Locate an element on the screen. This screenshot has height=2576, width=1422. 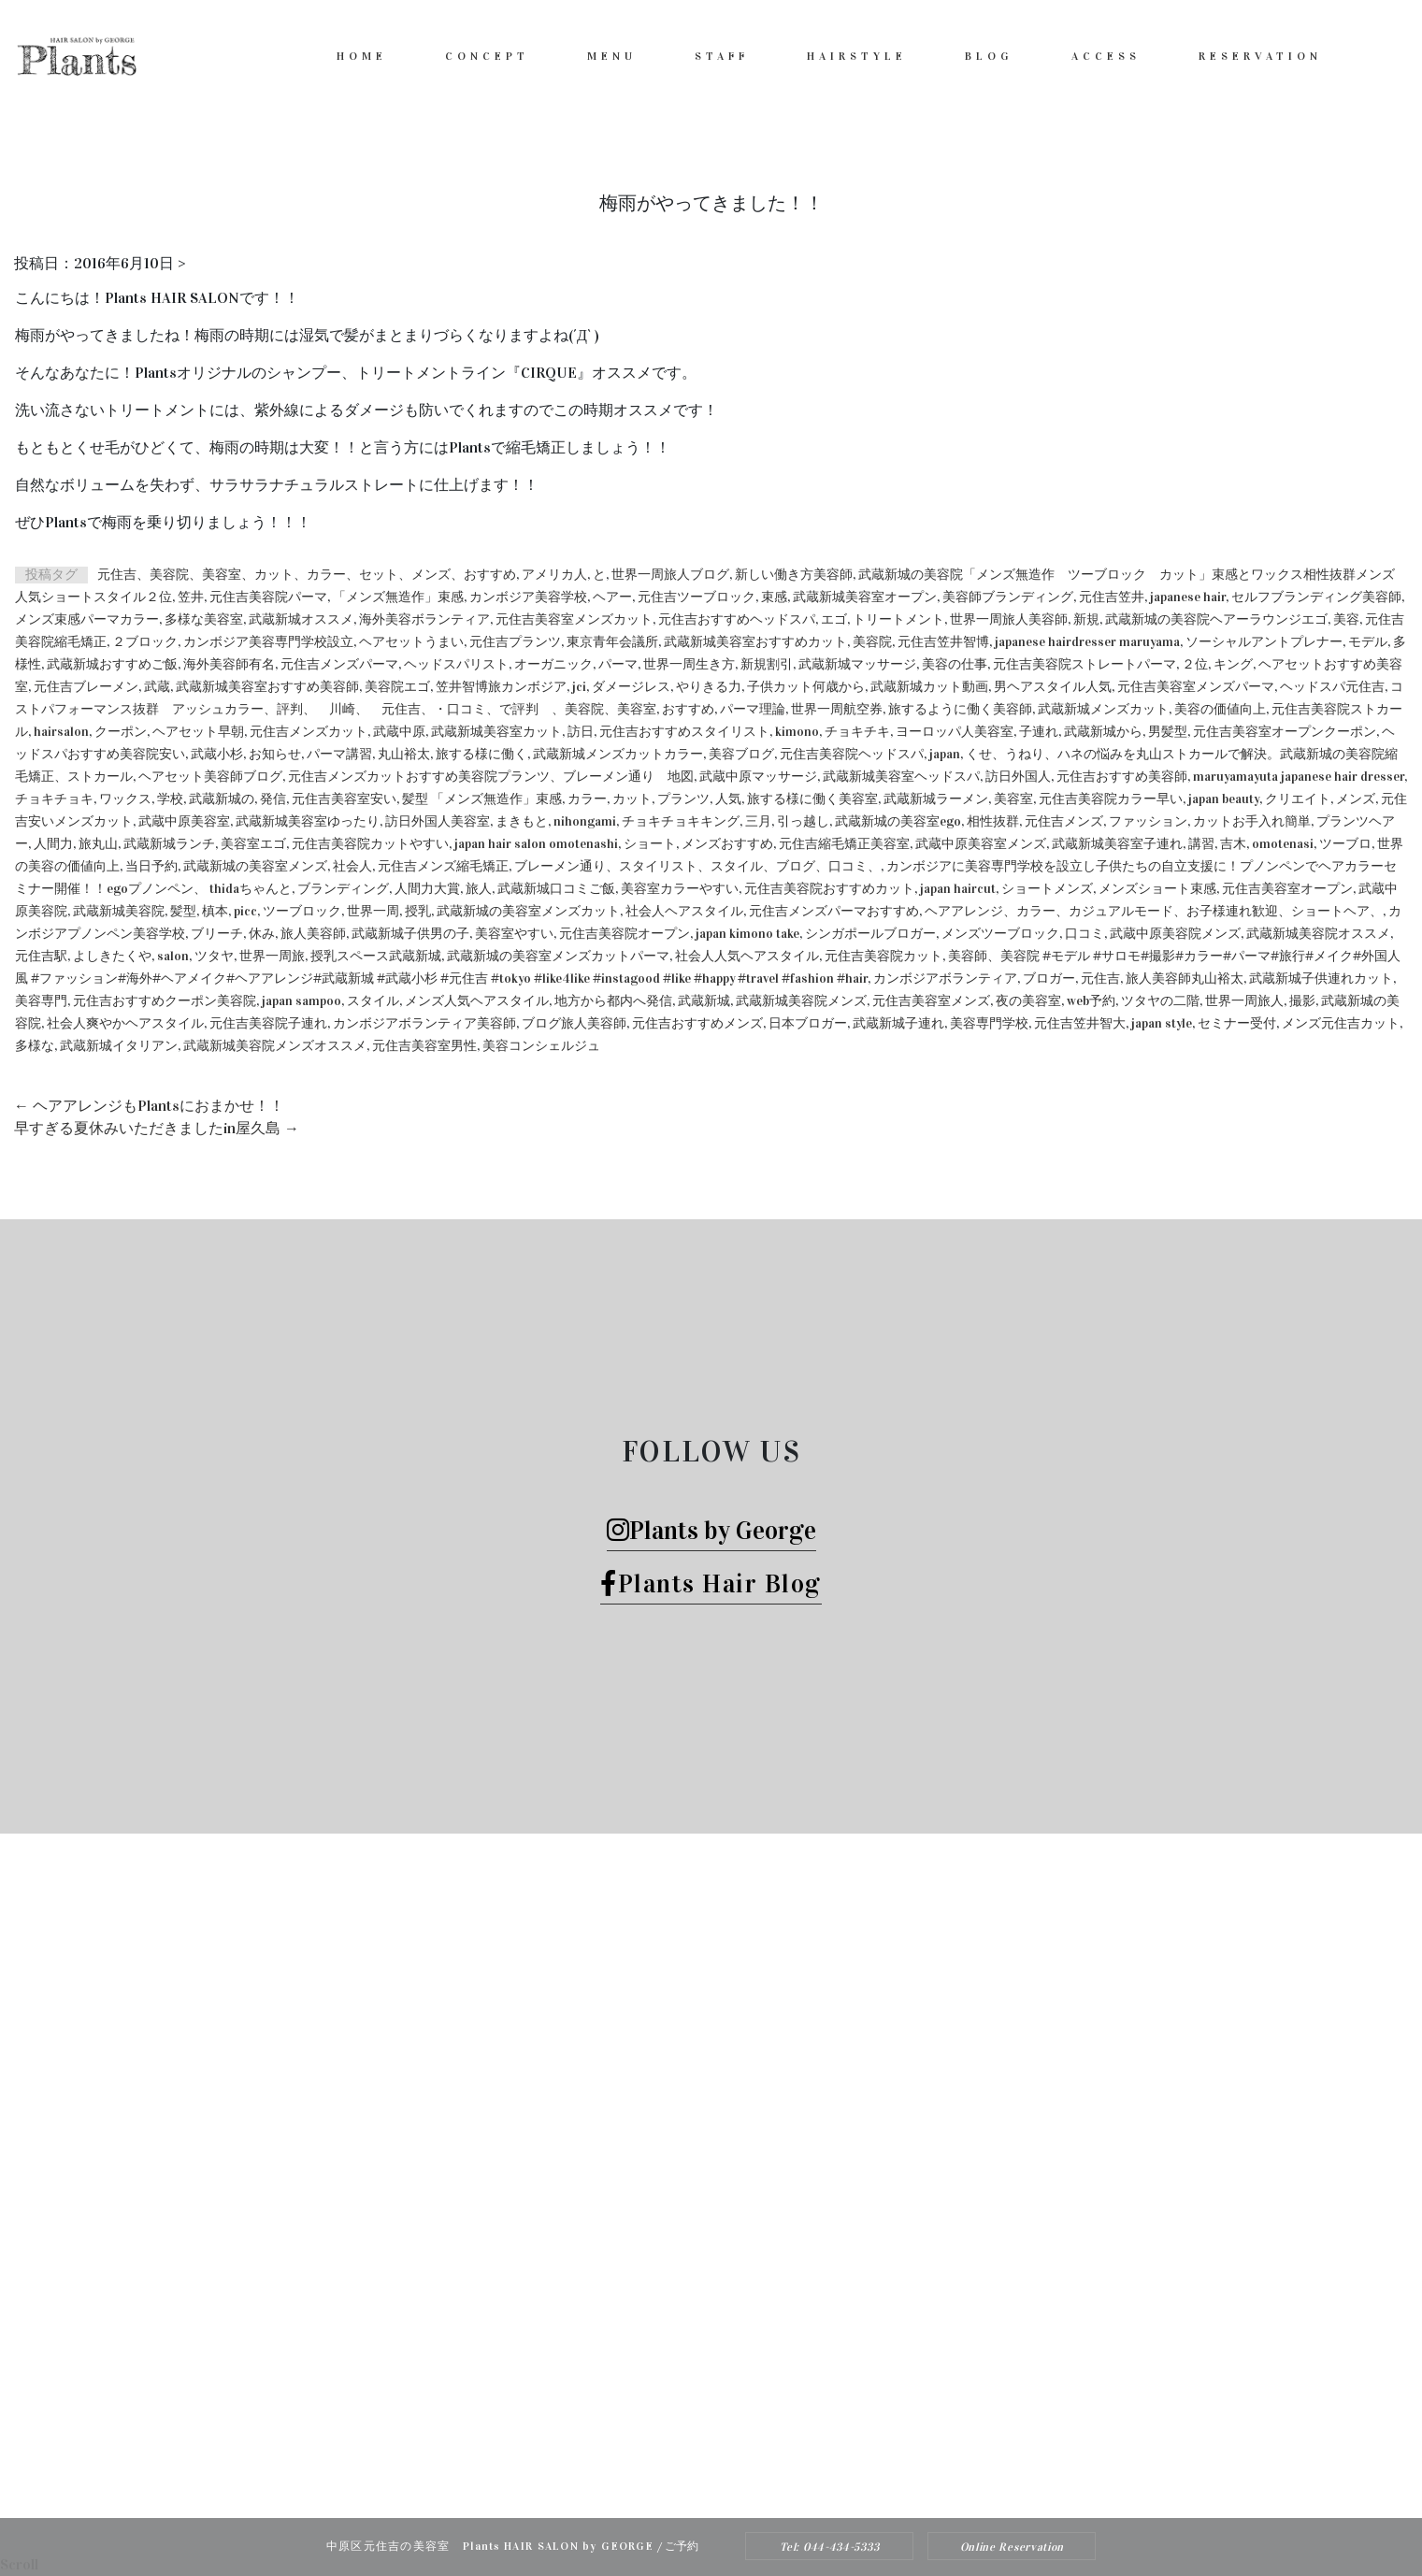
元住吉ツーブロック is located at coordinates (696, 597).